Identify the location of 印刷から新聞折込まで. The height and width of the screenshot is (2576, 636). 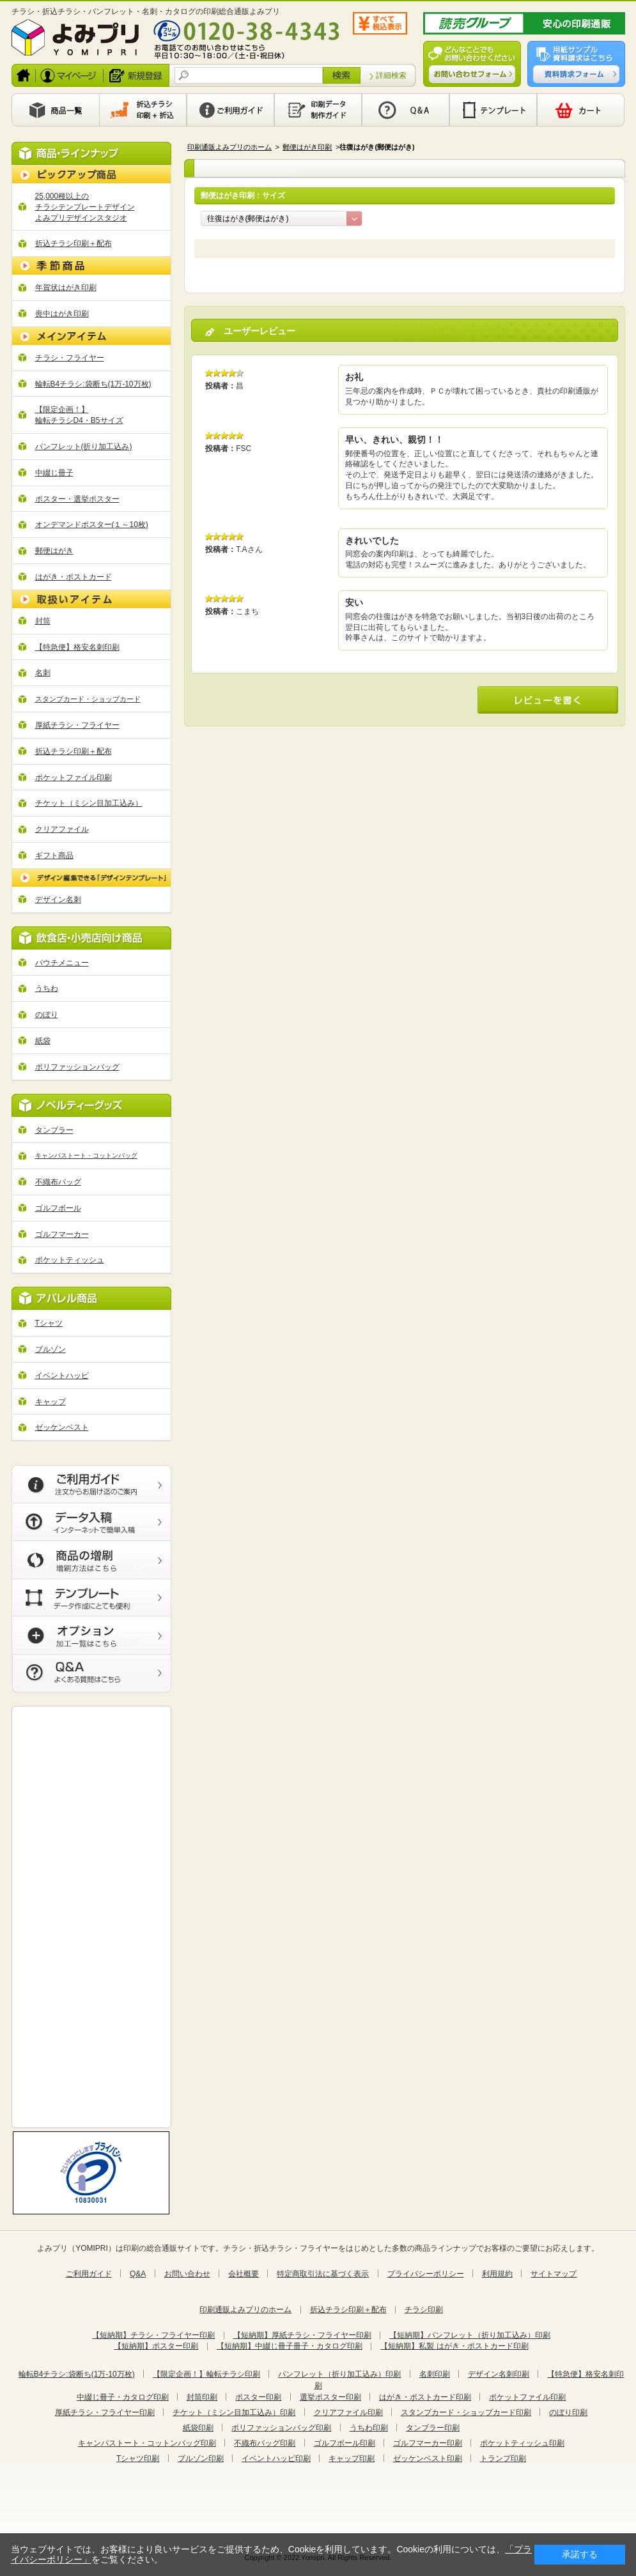
(143, 109).